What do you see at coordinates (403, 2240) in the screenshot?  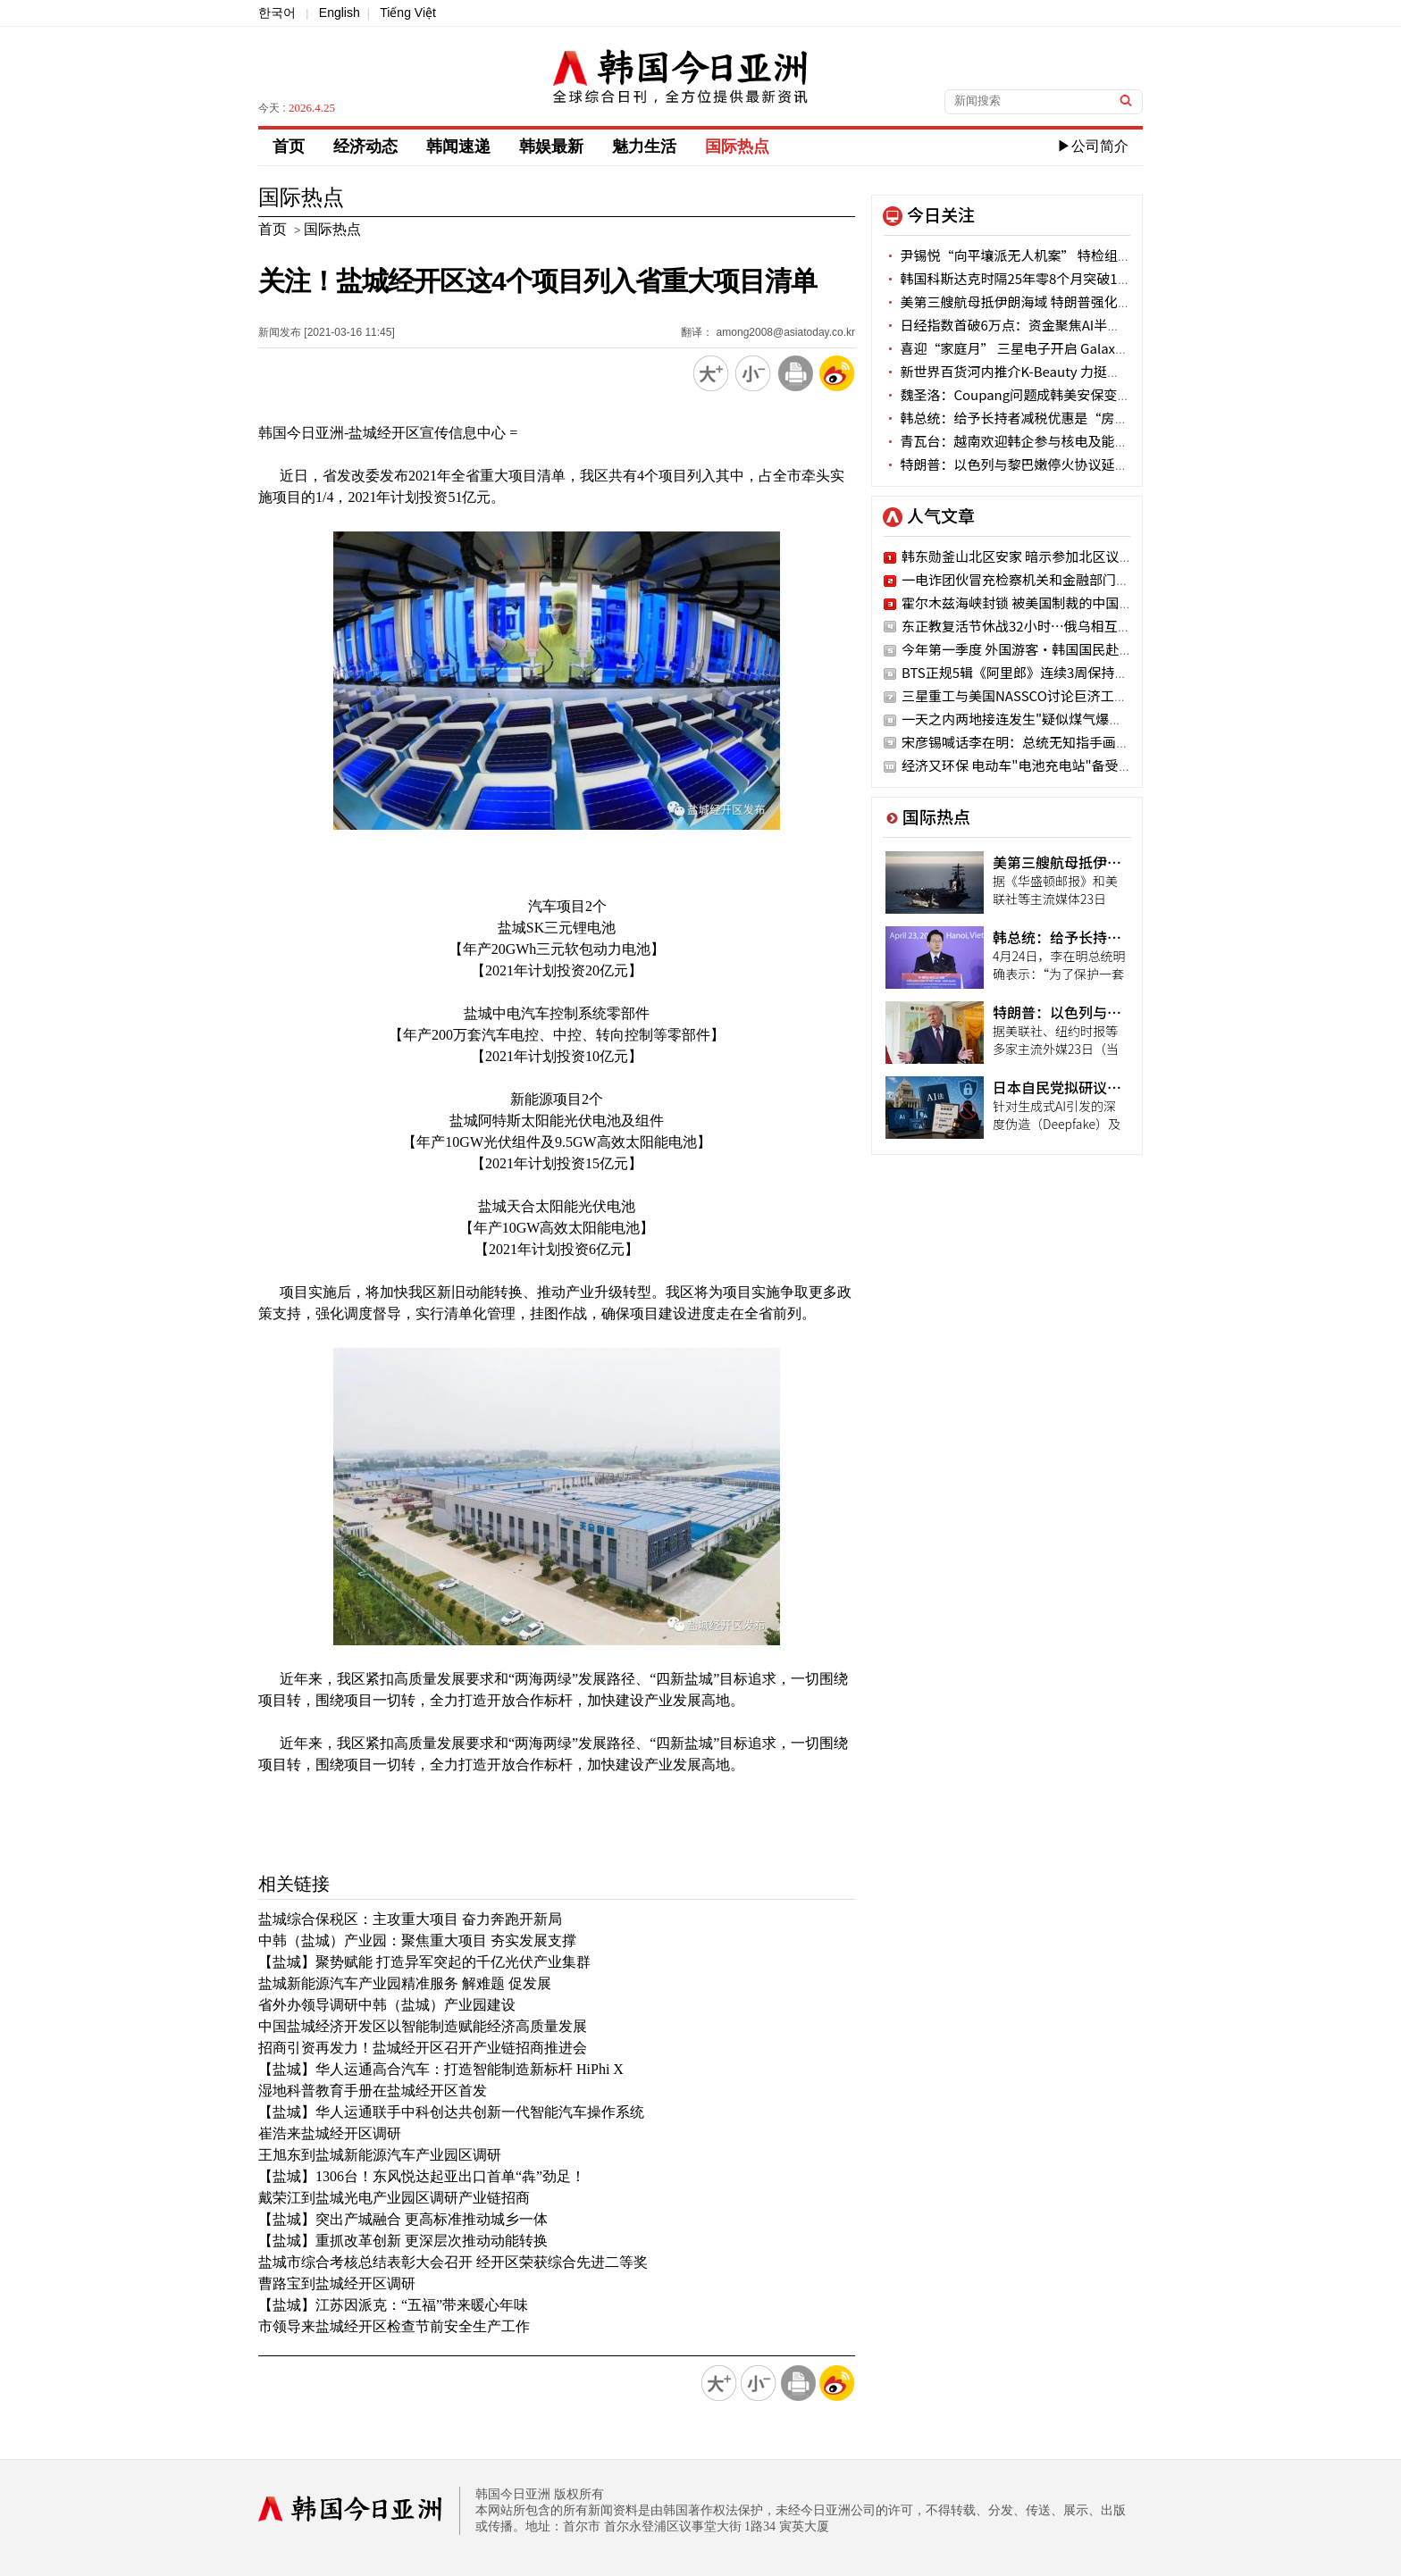 I see `【盐城】重抓改革创新 更深层次推动动能转换` at bounding box center [403, 2240].